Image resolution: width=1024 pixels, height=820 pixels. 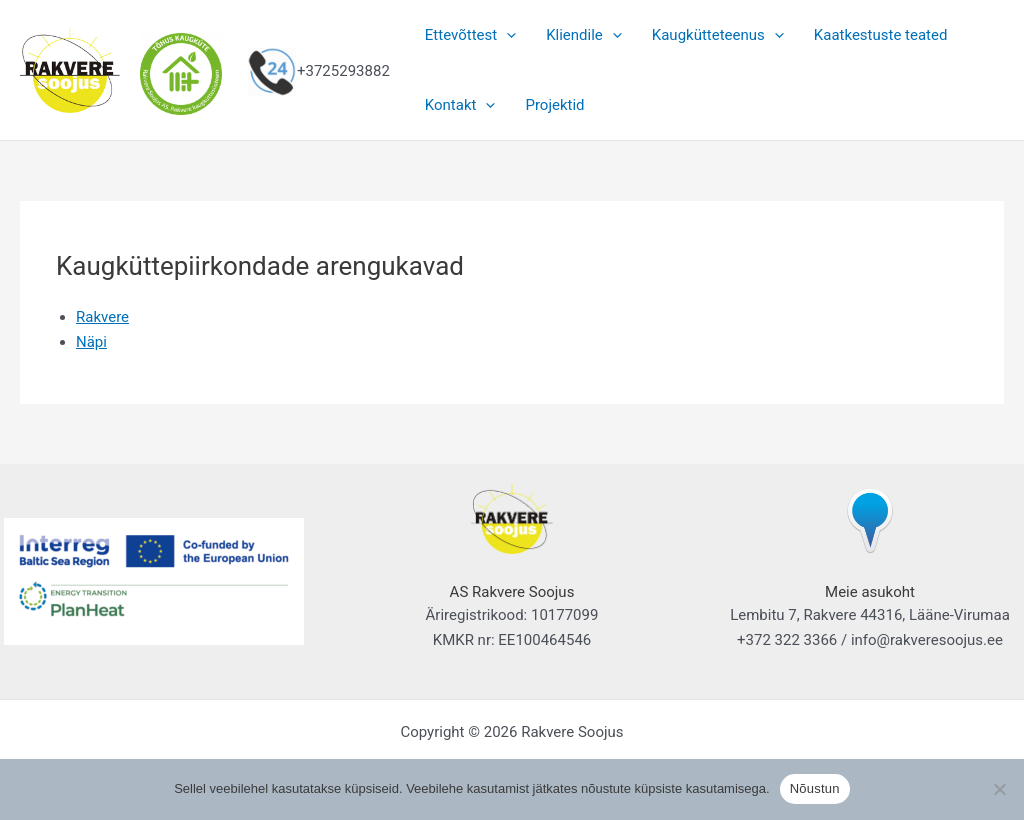 I want to click on Ettevõttest, so click(x=470, y=35).